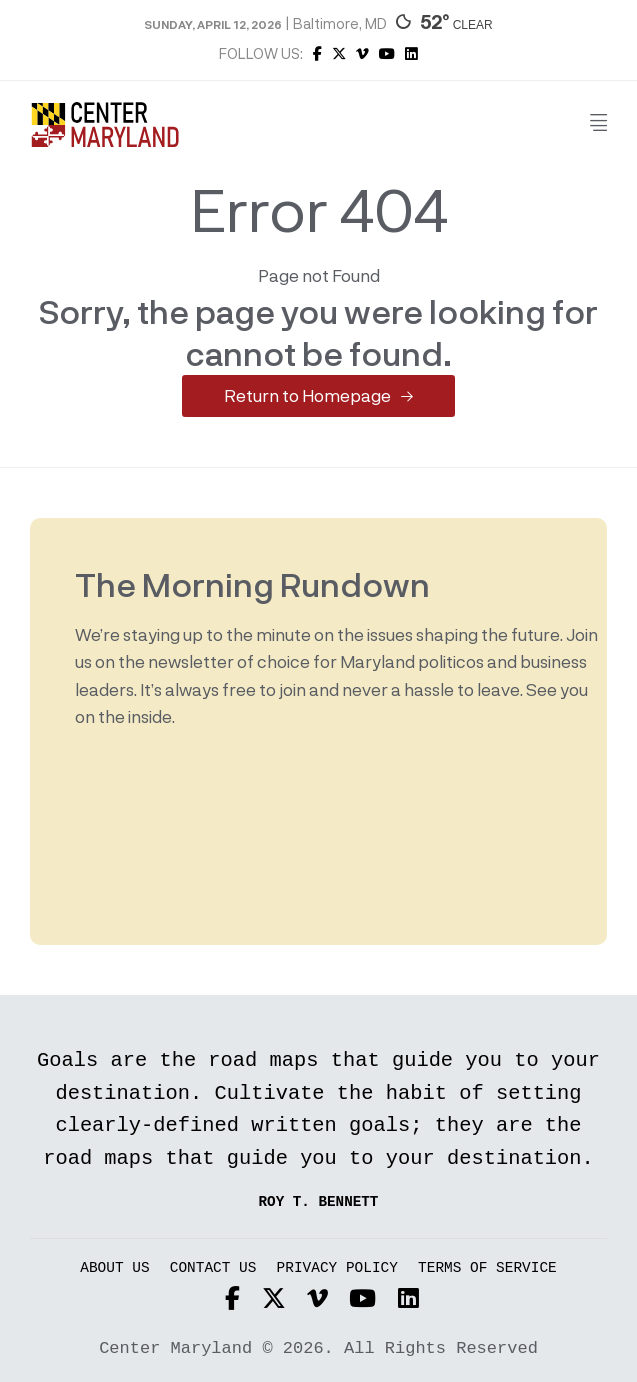  What do you see at coordinates (114, 1268) in the screenshot?
I see `About Us` at bounding box center [114, 1268].